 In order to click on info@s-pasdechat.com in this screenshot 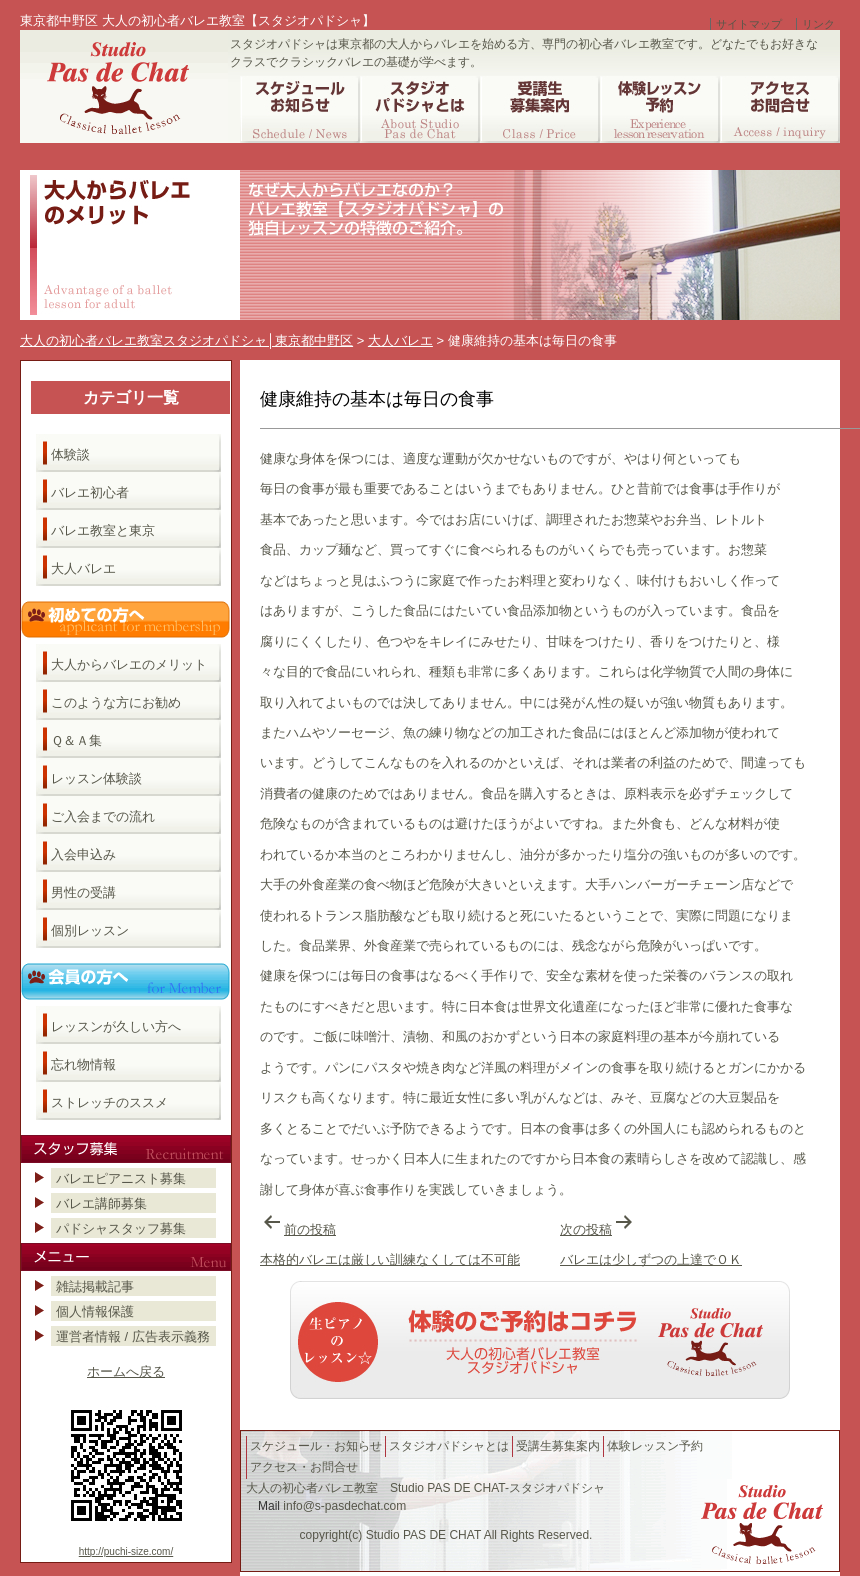, I will do `click(344, 1506)`.